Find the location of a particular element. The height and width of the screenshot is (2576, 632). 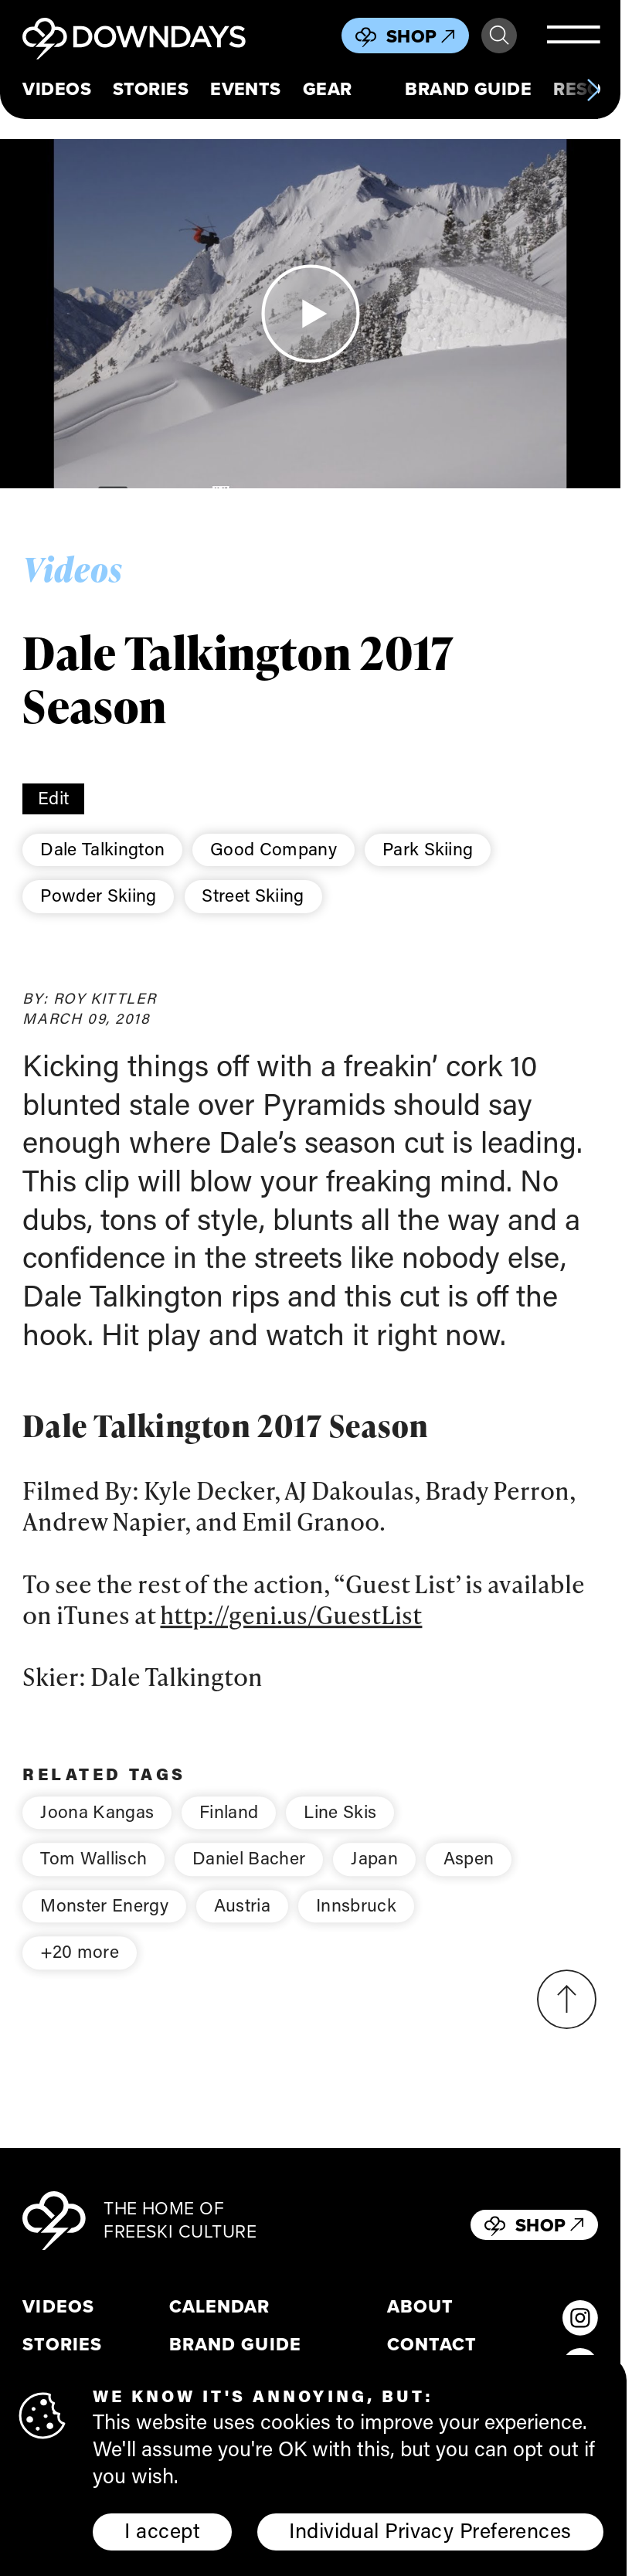

Events is located at coordinates (245, 88).